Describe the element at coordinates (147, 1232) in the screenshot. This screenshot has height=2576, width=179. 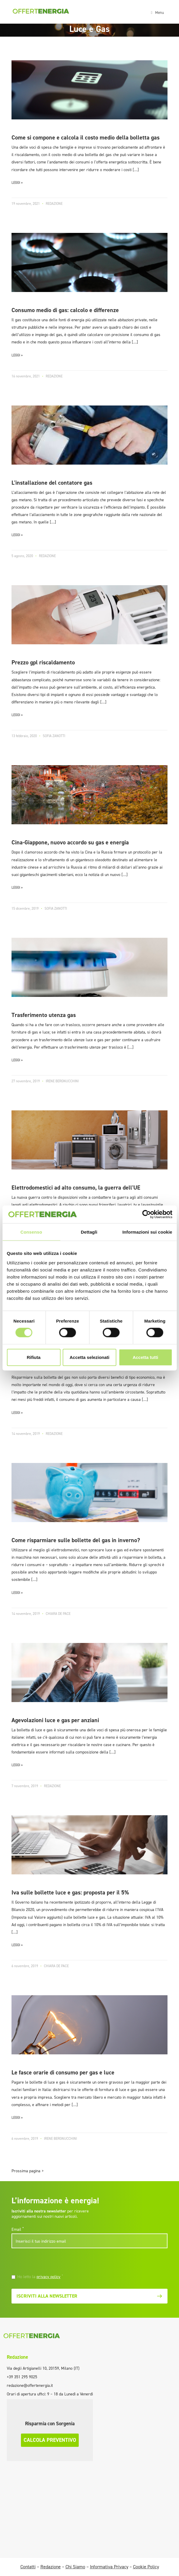
I see `Informazioni sui cookie [tab]` at that location.